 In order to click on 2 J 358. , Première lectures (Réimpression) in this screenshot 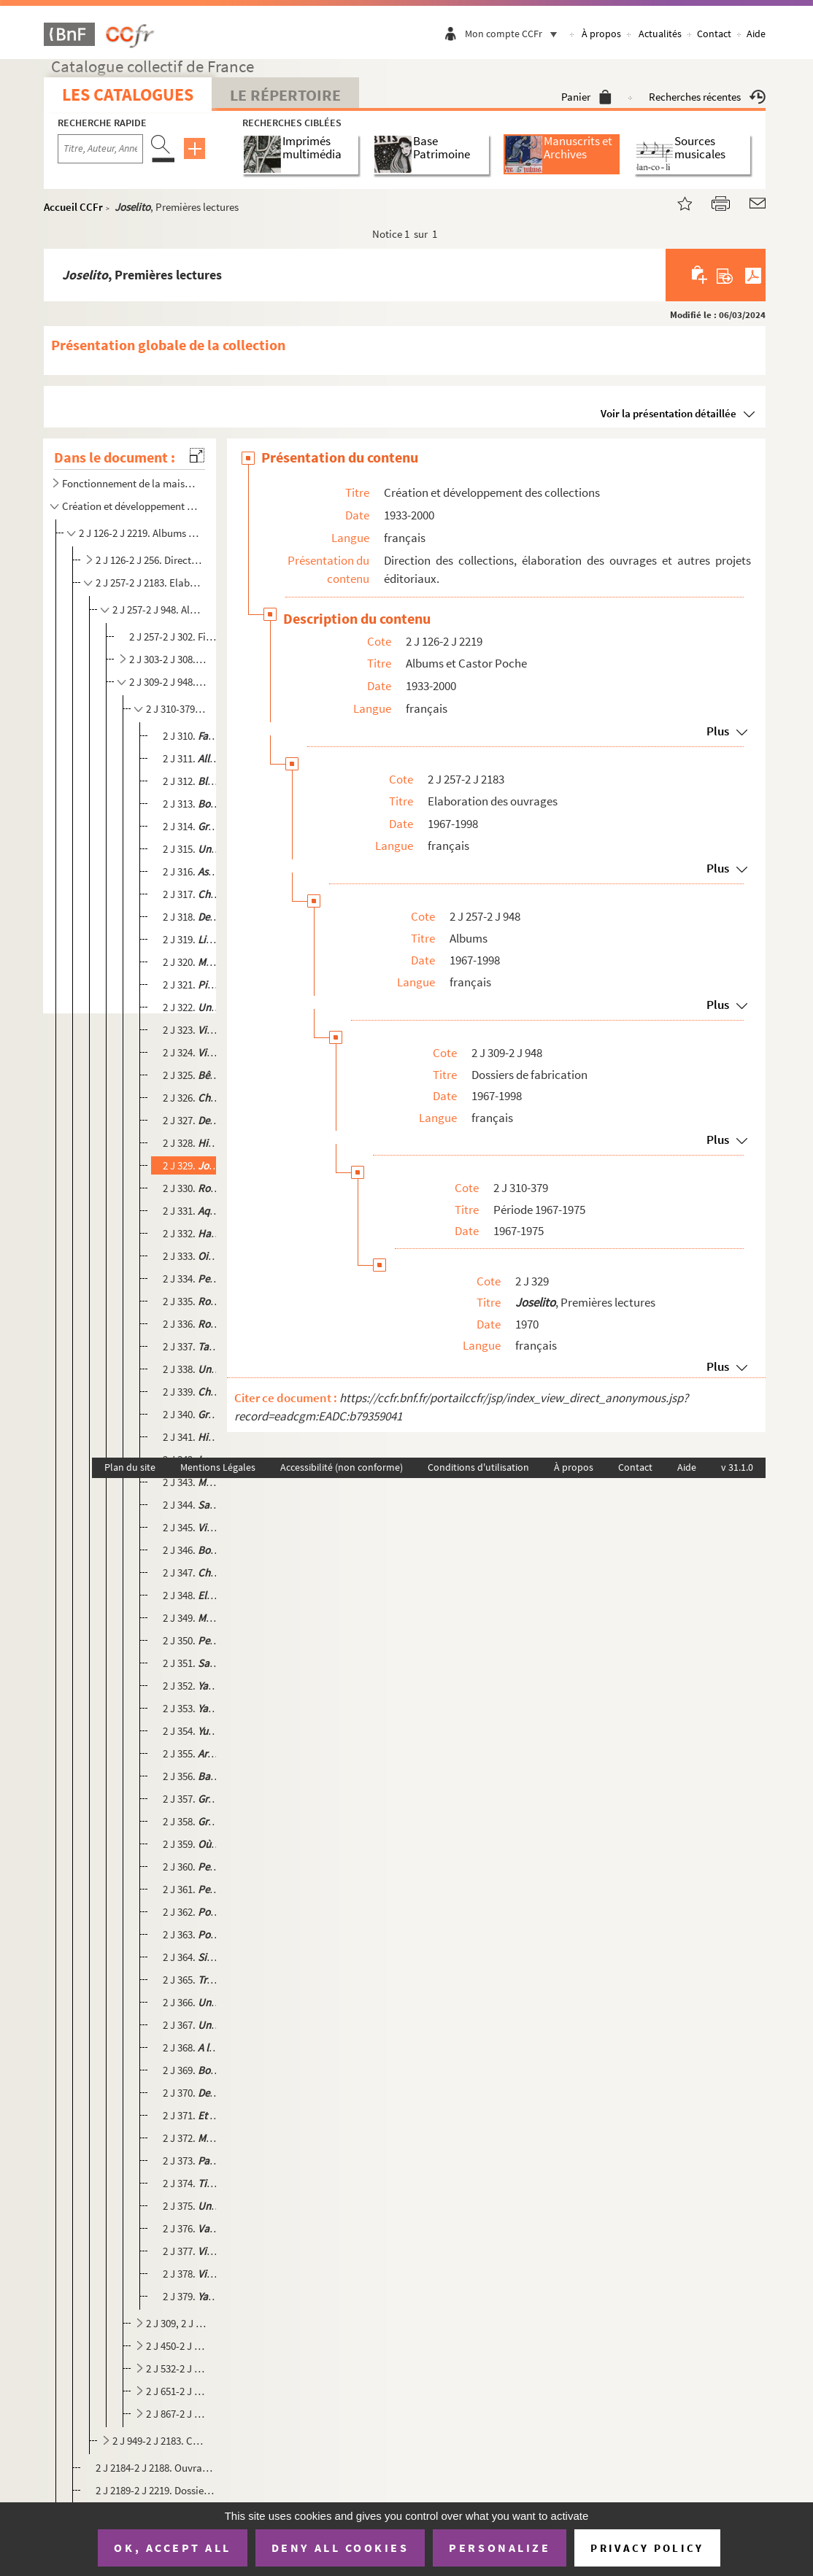, I will do `click(192, 1821)`.